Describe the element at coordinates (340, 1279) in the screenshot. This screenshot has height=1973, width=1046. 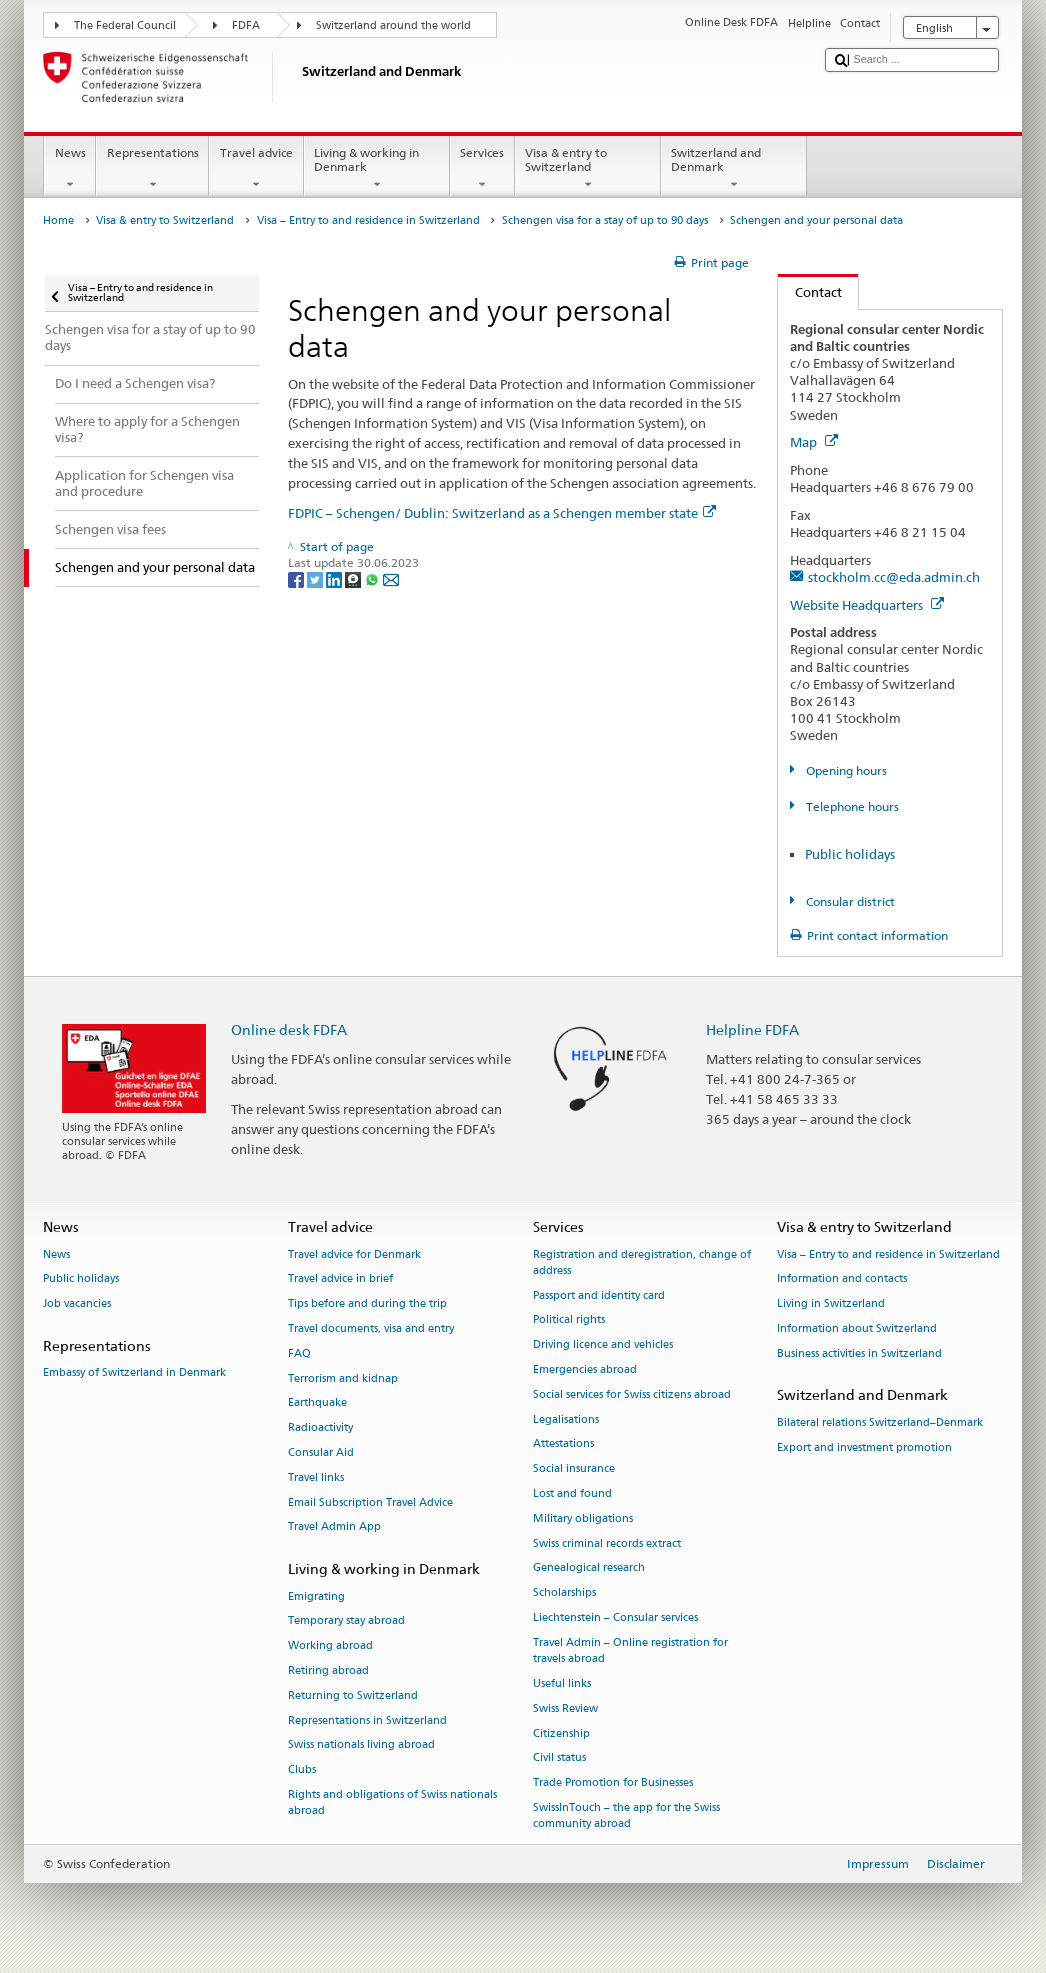
I see `Travel advice in brief` at that location.